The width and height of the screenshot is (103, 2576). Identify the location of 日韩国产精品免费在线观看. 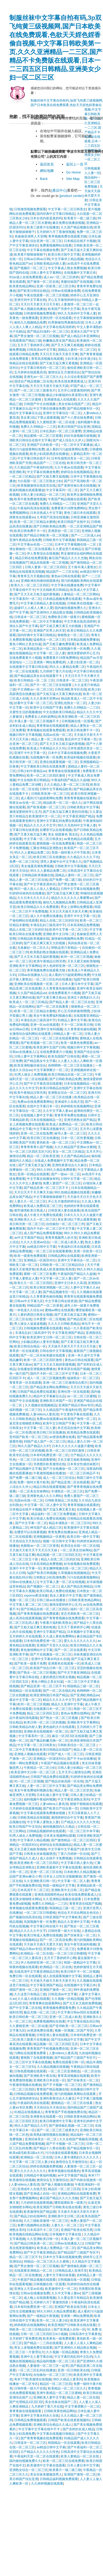
(36, 1392).